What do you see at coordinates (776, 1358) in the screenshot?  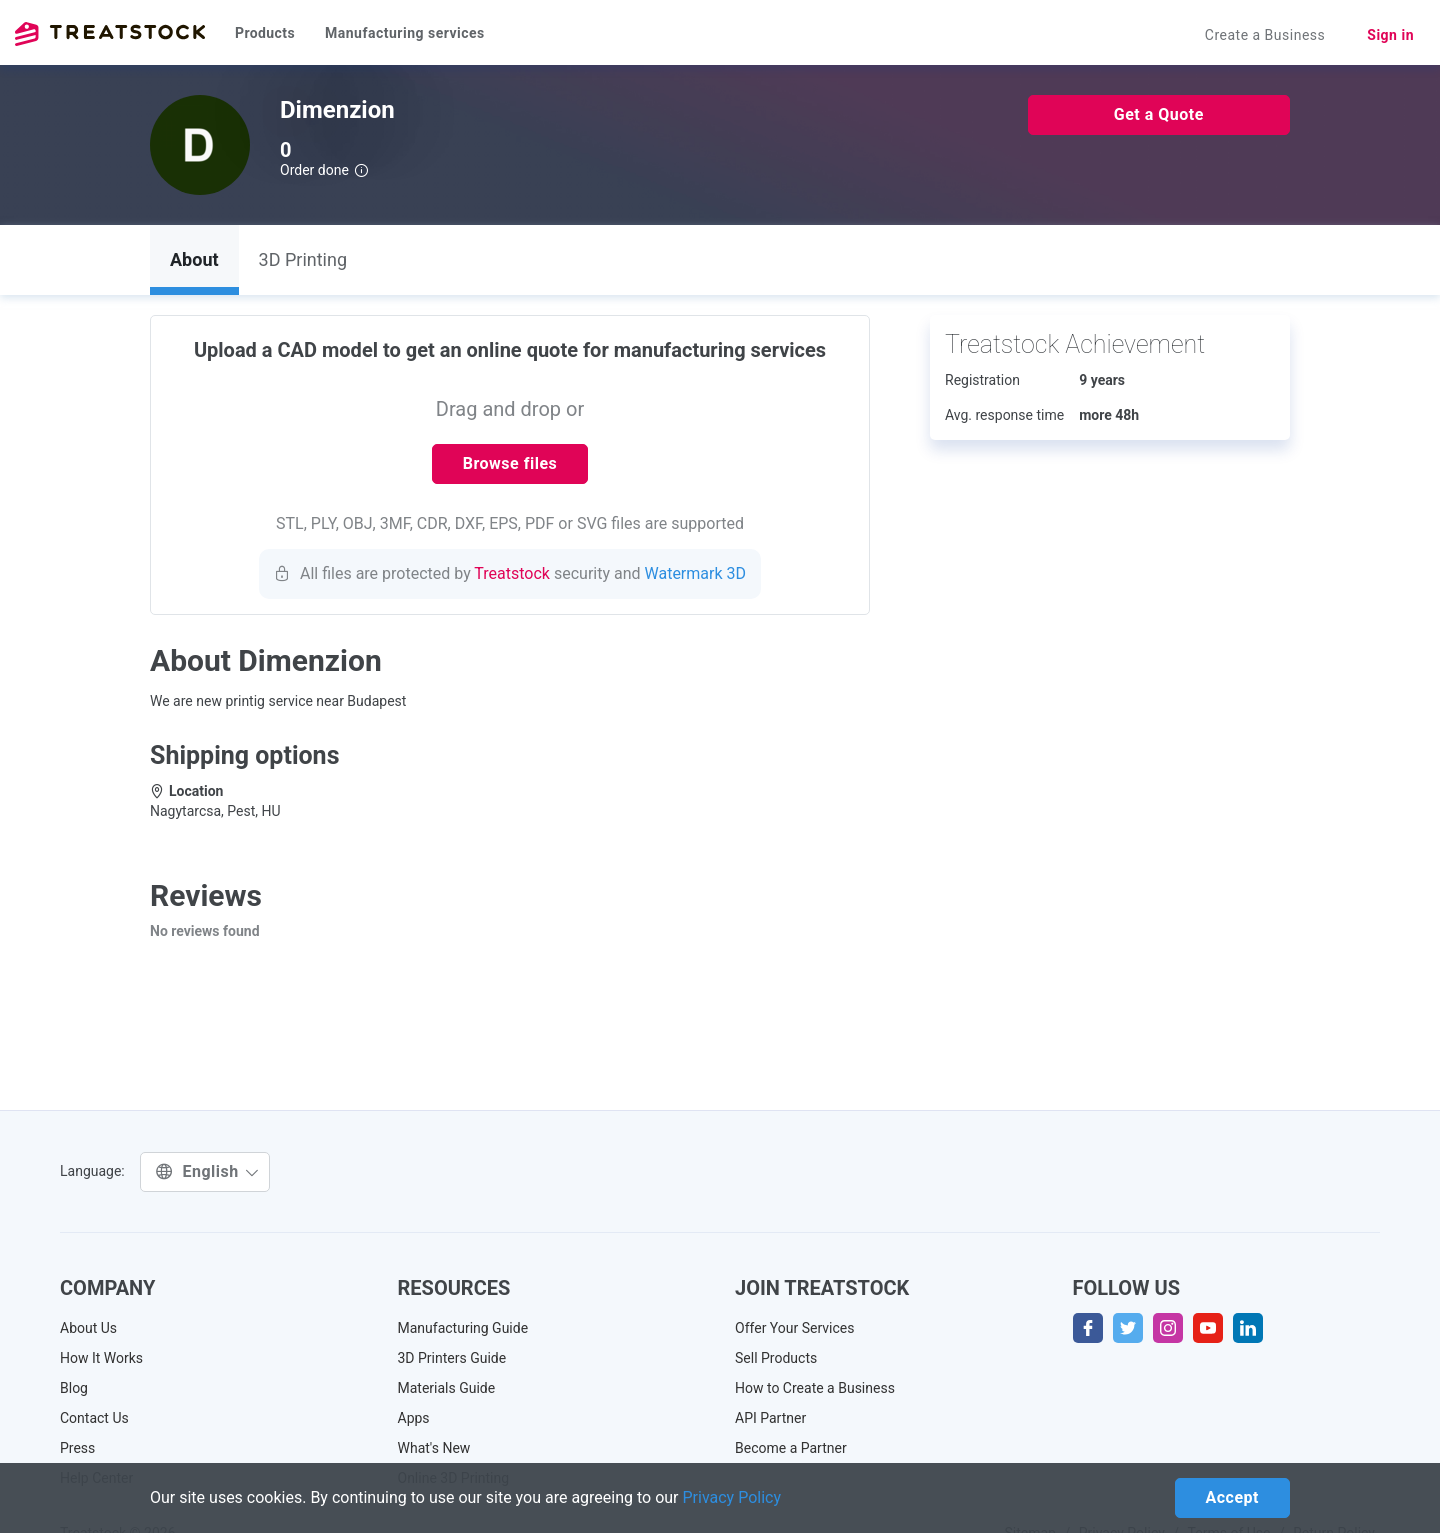 I see `Sell Products` at bounding box center [776, 1358].